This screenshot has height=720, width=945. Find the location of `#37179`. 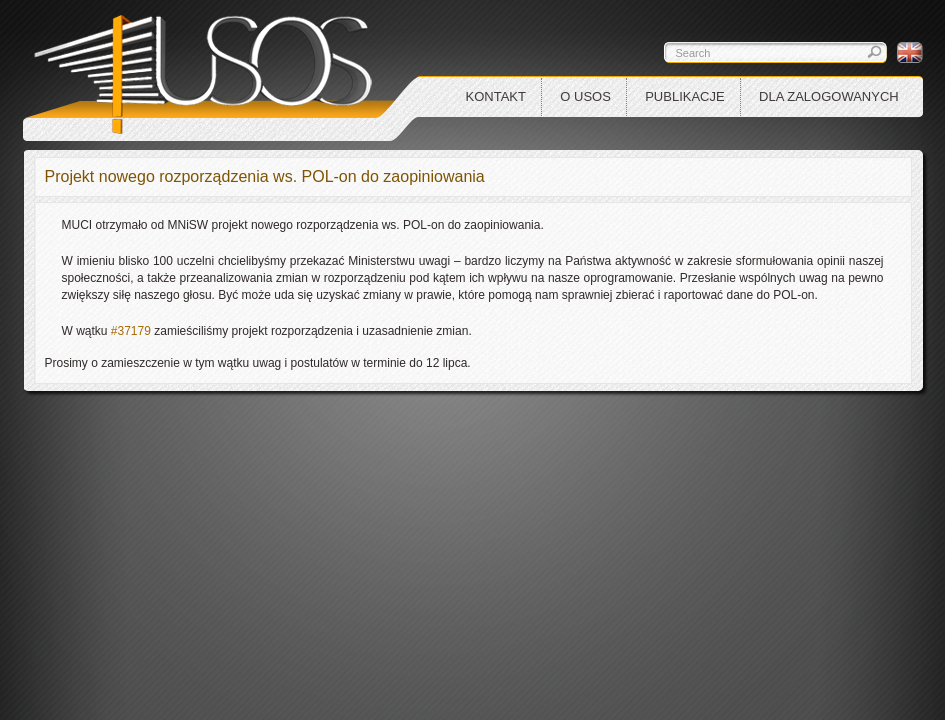

#37179 is located at coordinates (129, 331).